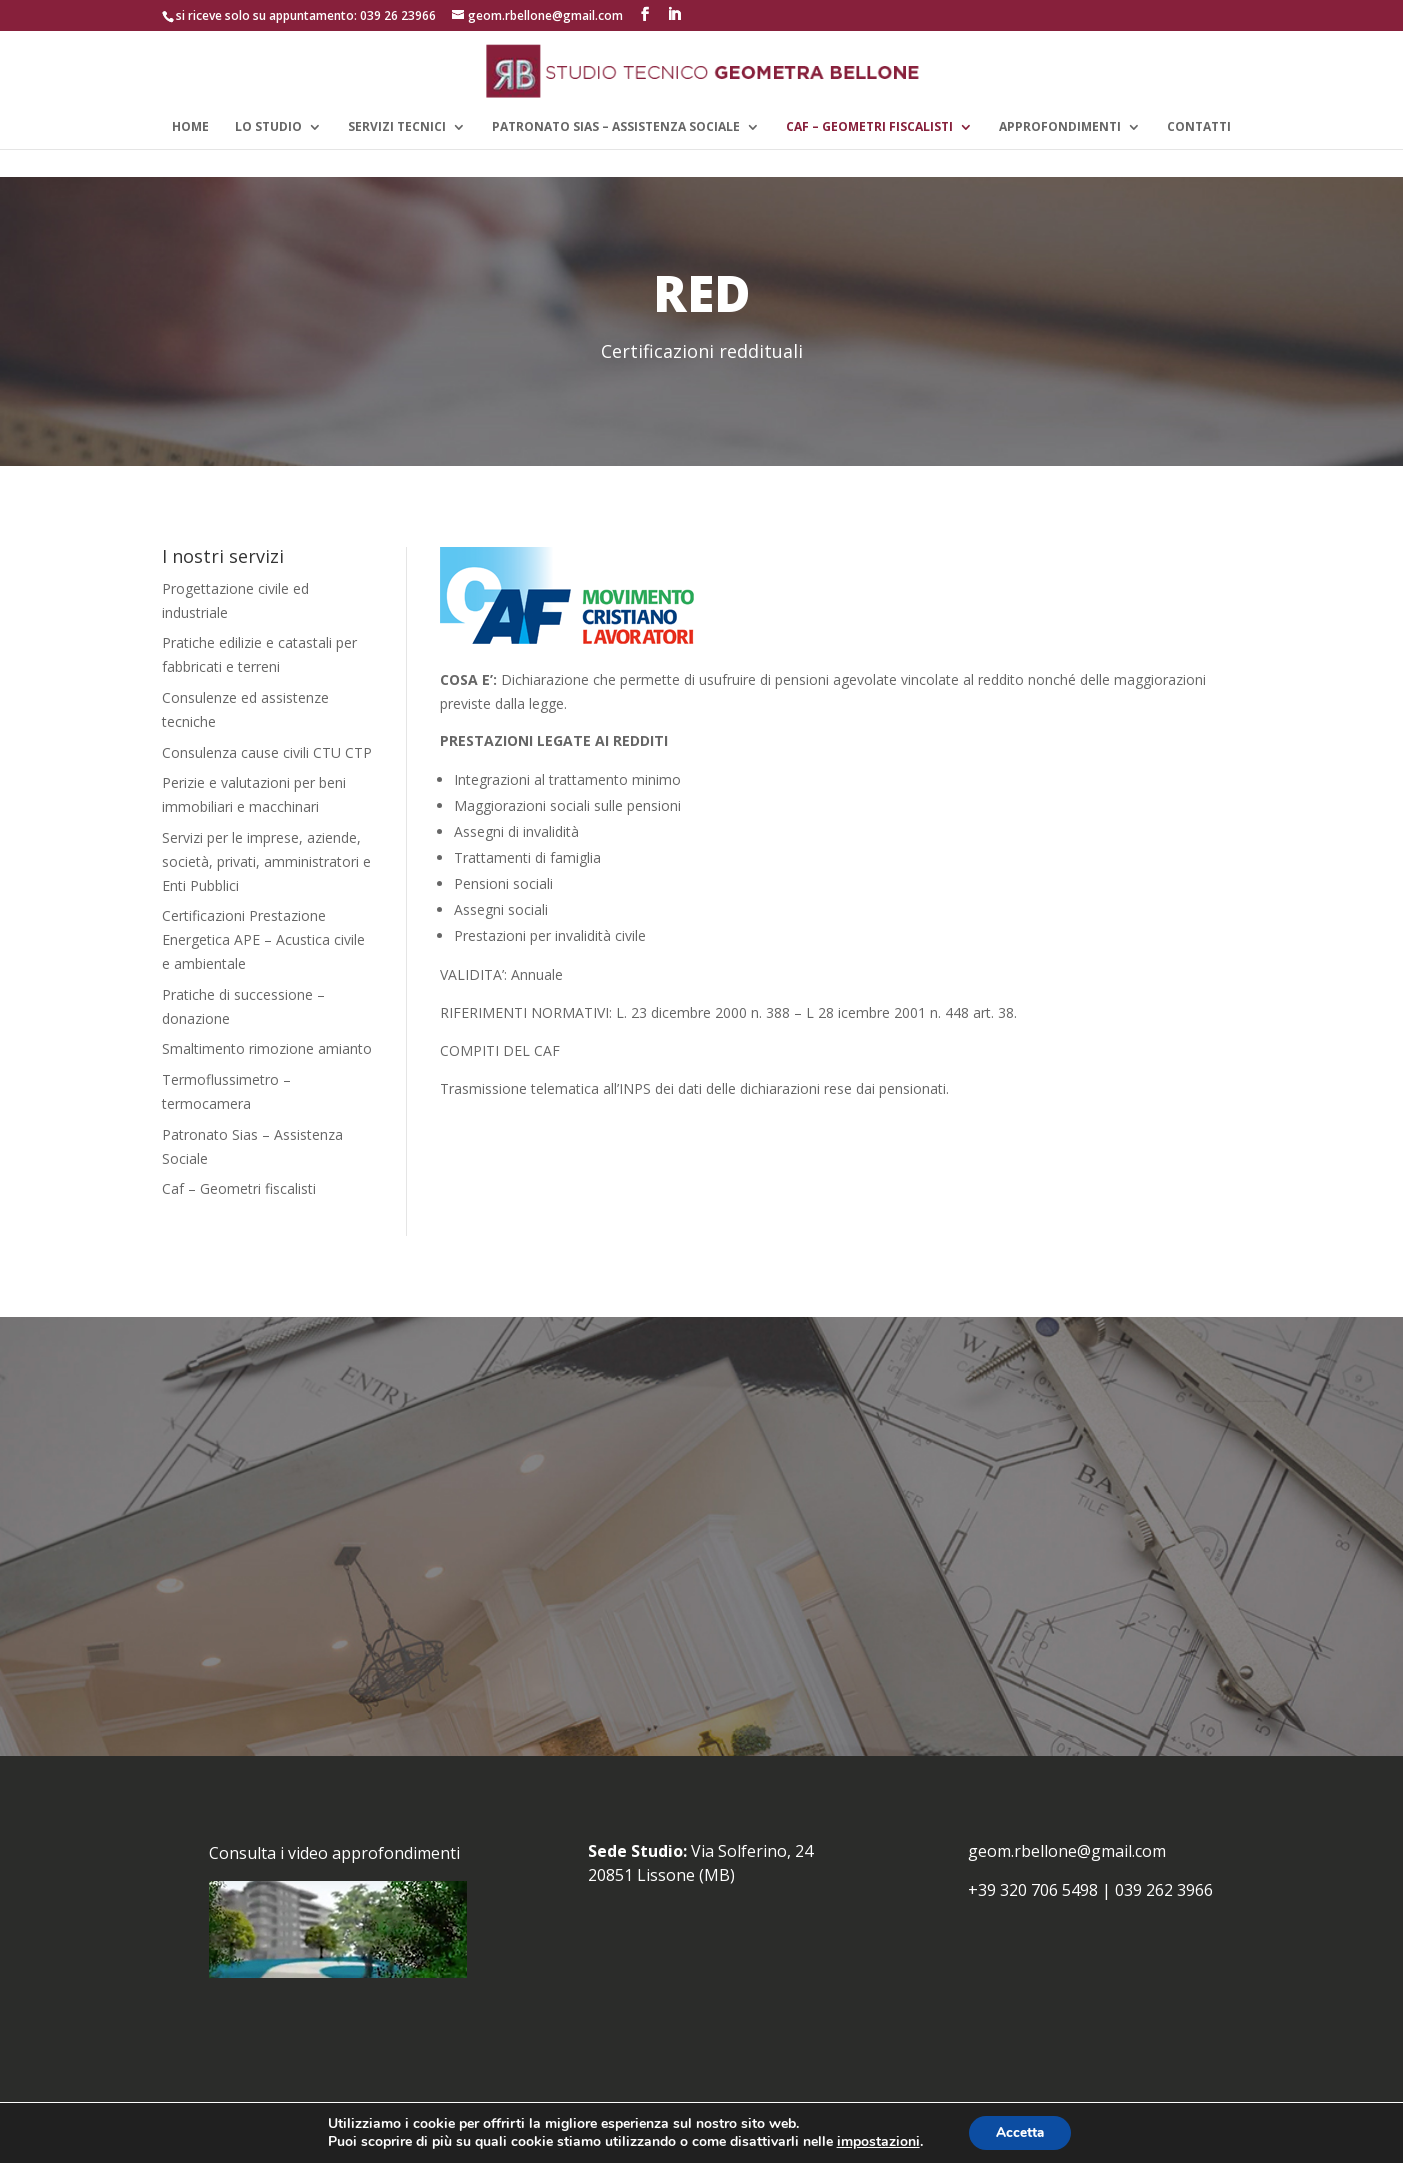  What do you see at coordinates (1020, 2131) in the screenshot?
I see `Accetta` at bounding box center [1020, 2131].